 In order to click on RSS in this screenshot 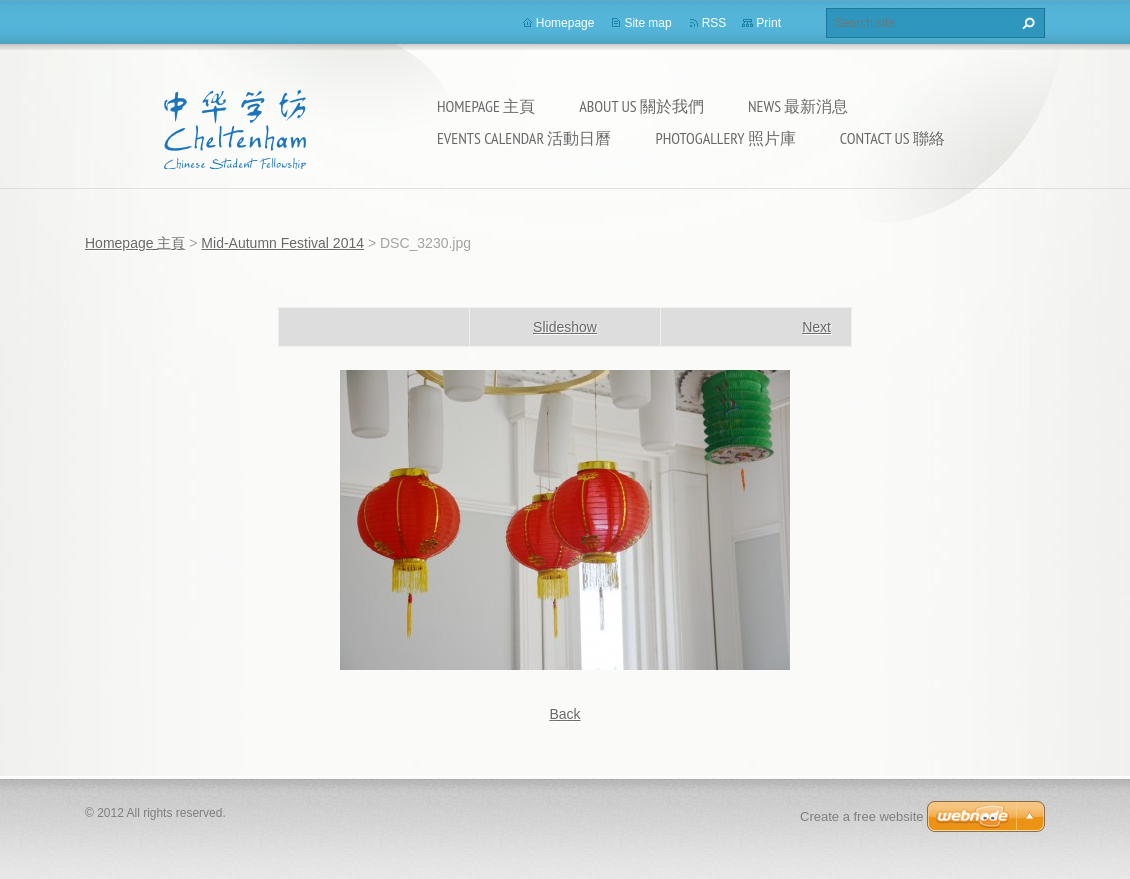, I will do `click(714, 23)`.